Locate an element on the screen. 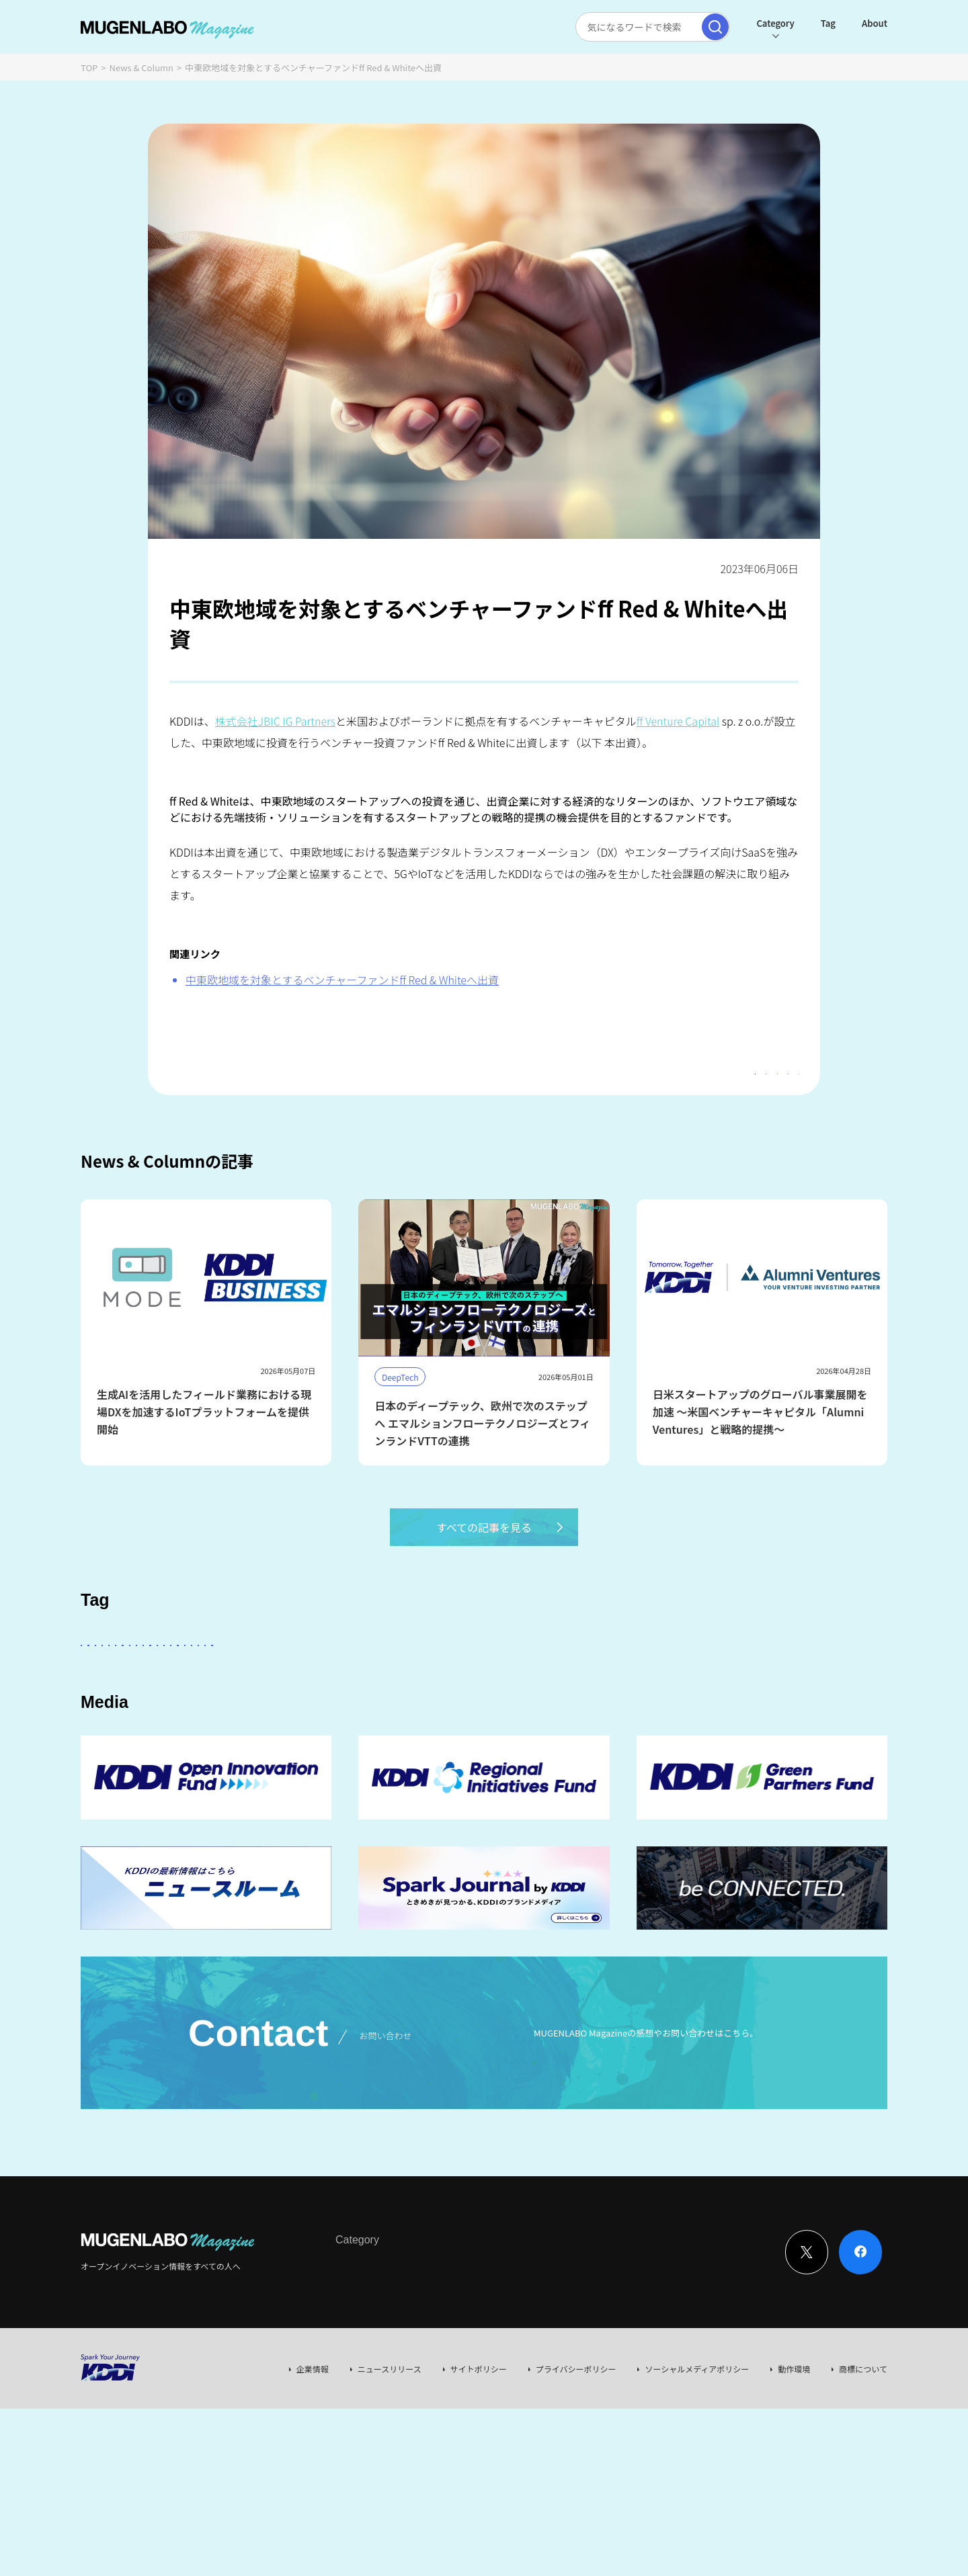 Image resolution: width=968 pixels, height=2576 pixels. 宇宙 is located at coordinates (226, 1719).